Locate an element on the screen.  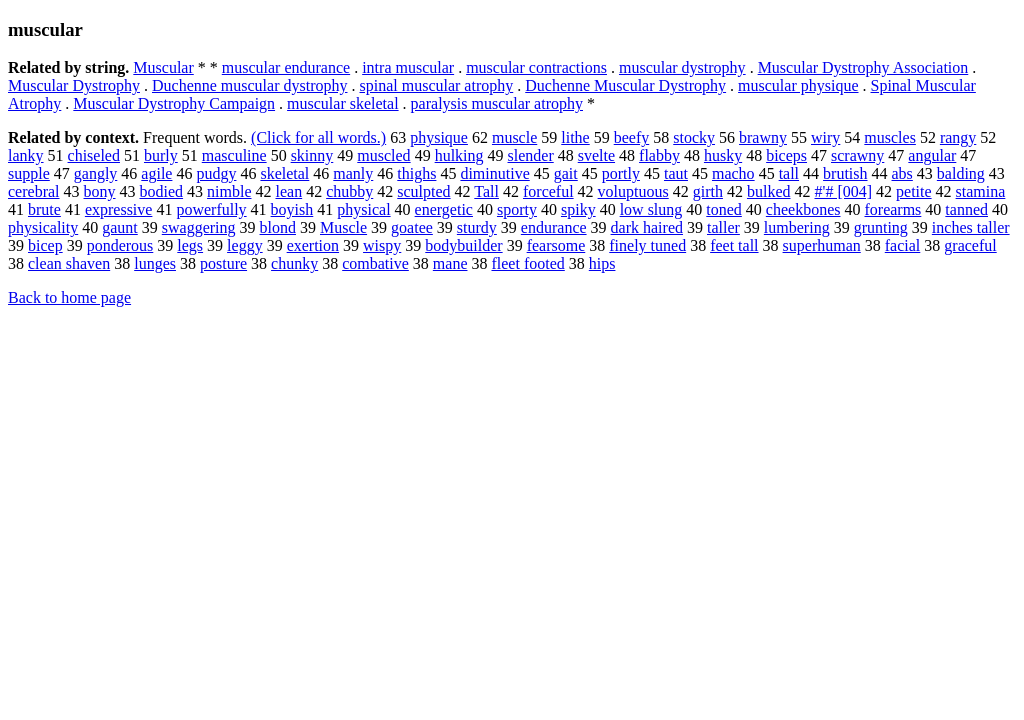
facial is located at coordinates (903, 245).